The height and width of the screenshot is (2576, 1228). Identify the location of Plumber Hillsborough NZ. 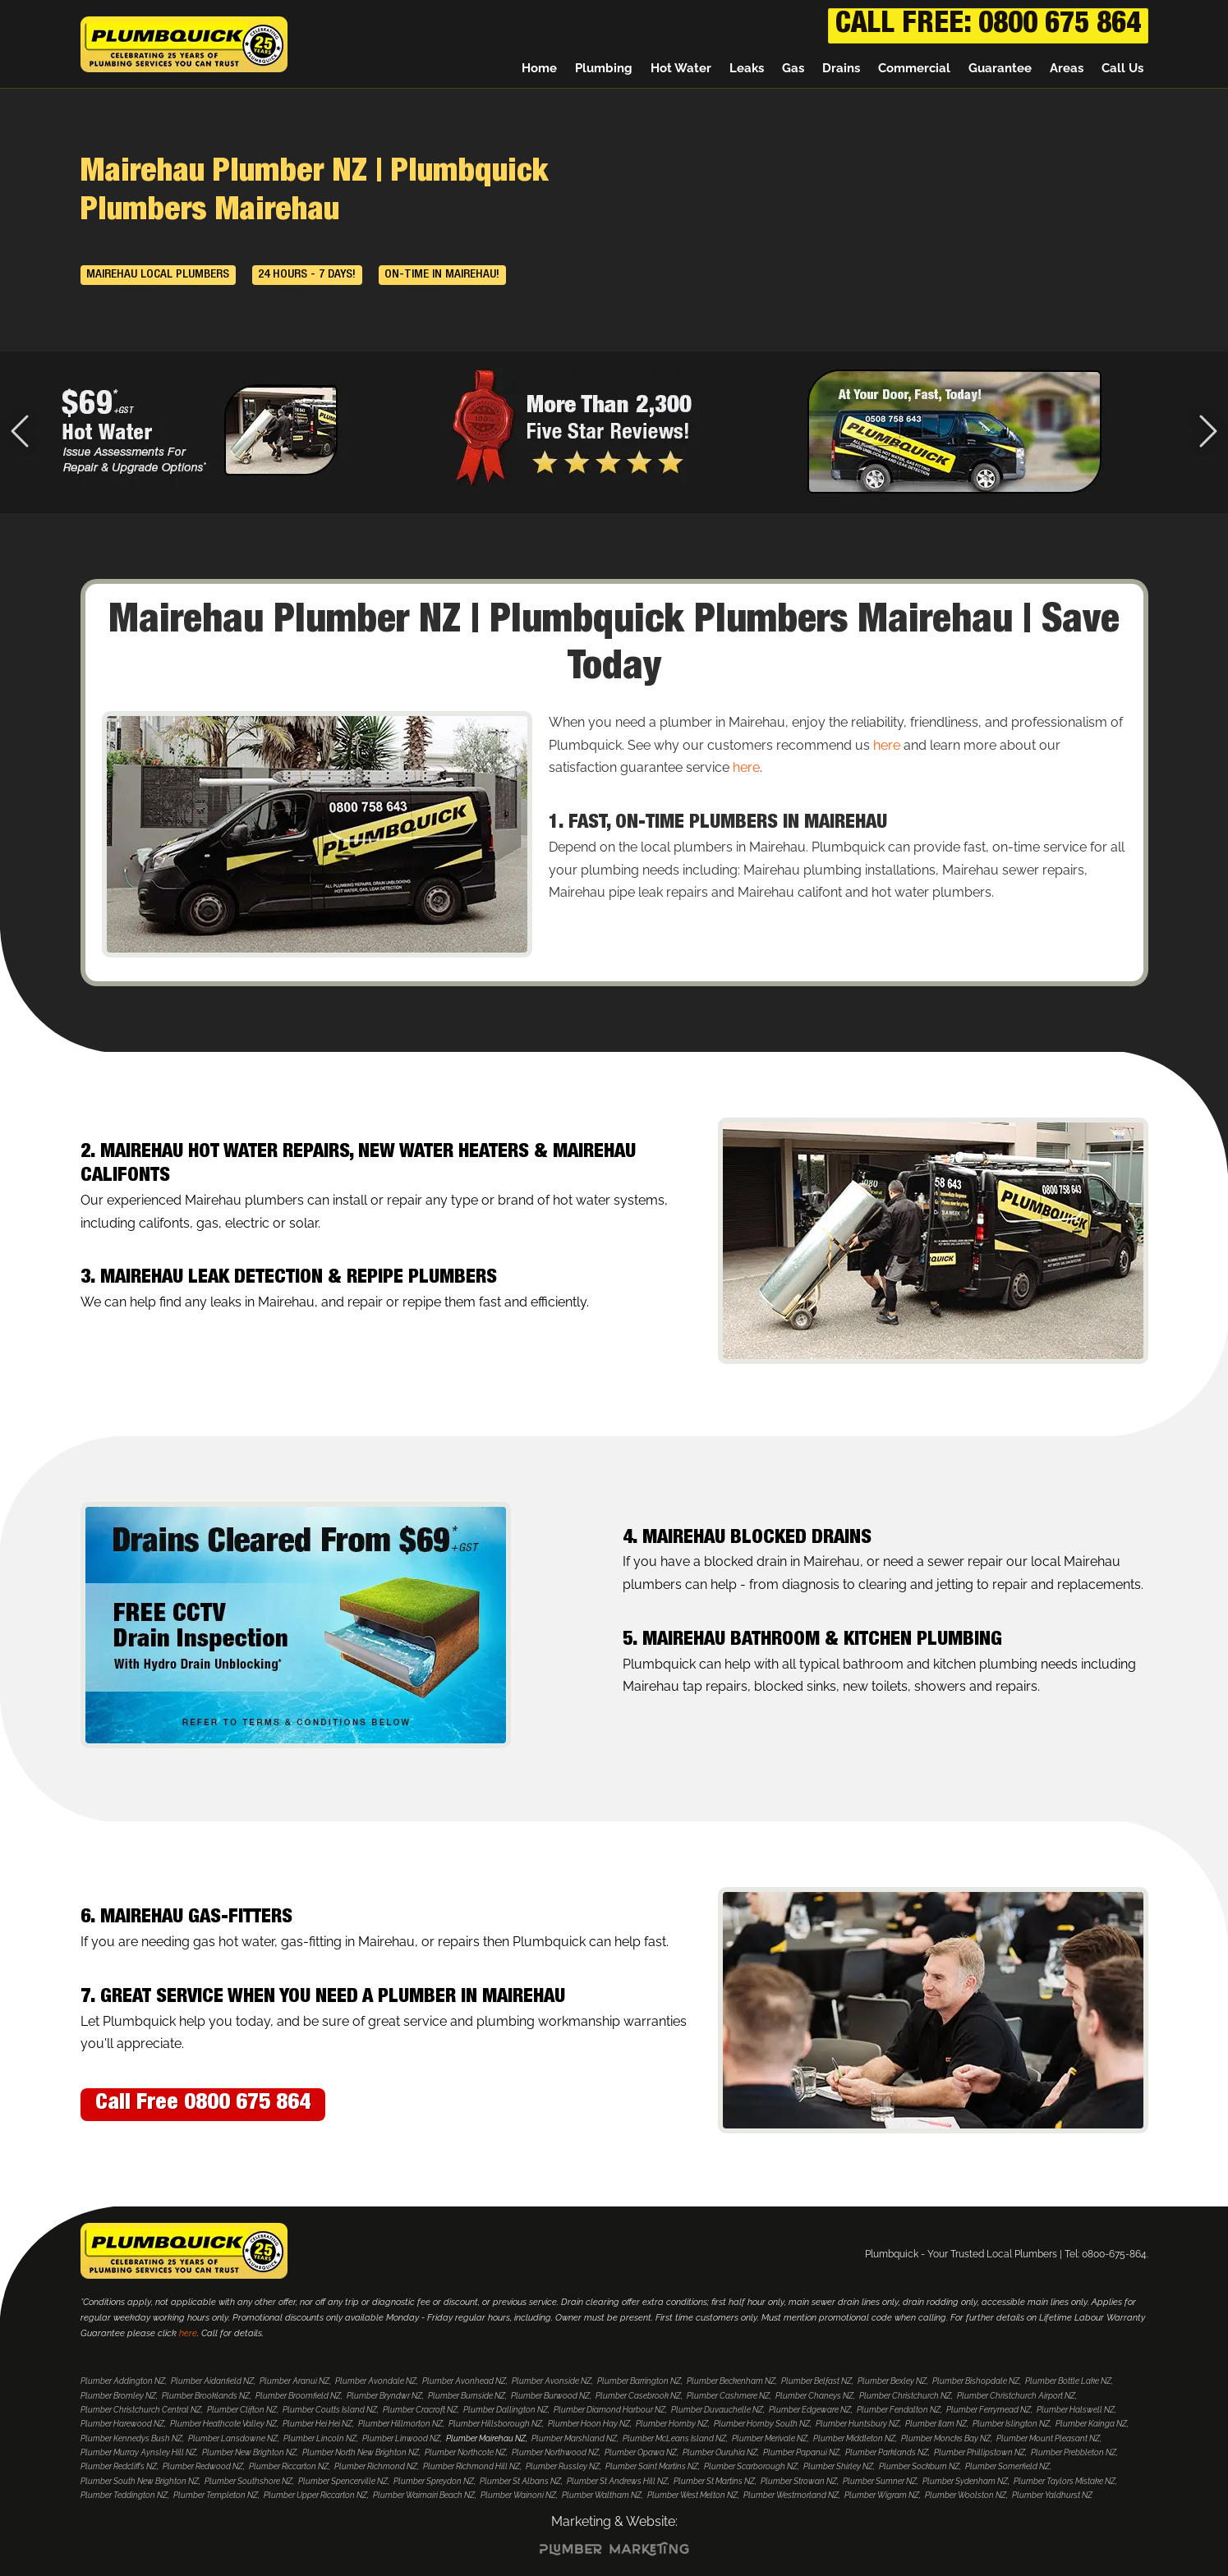
(495, 2423).